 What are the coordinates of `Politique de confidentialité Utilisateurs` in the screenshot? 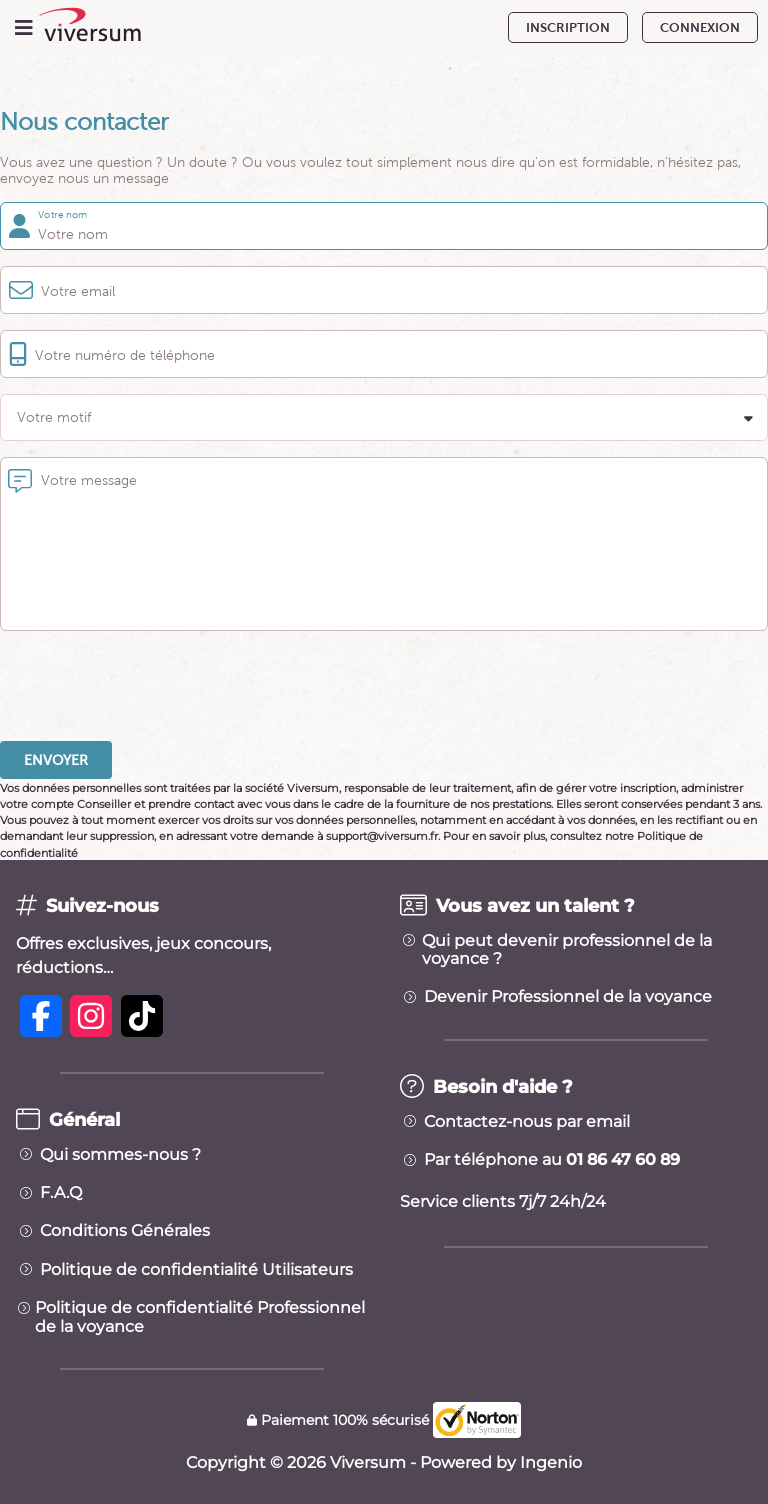 It's located at (196, 1270).